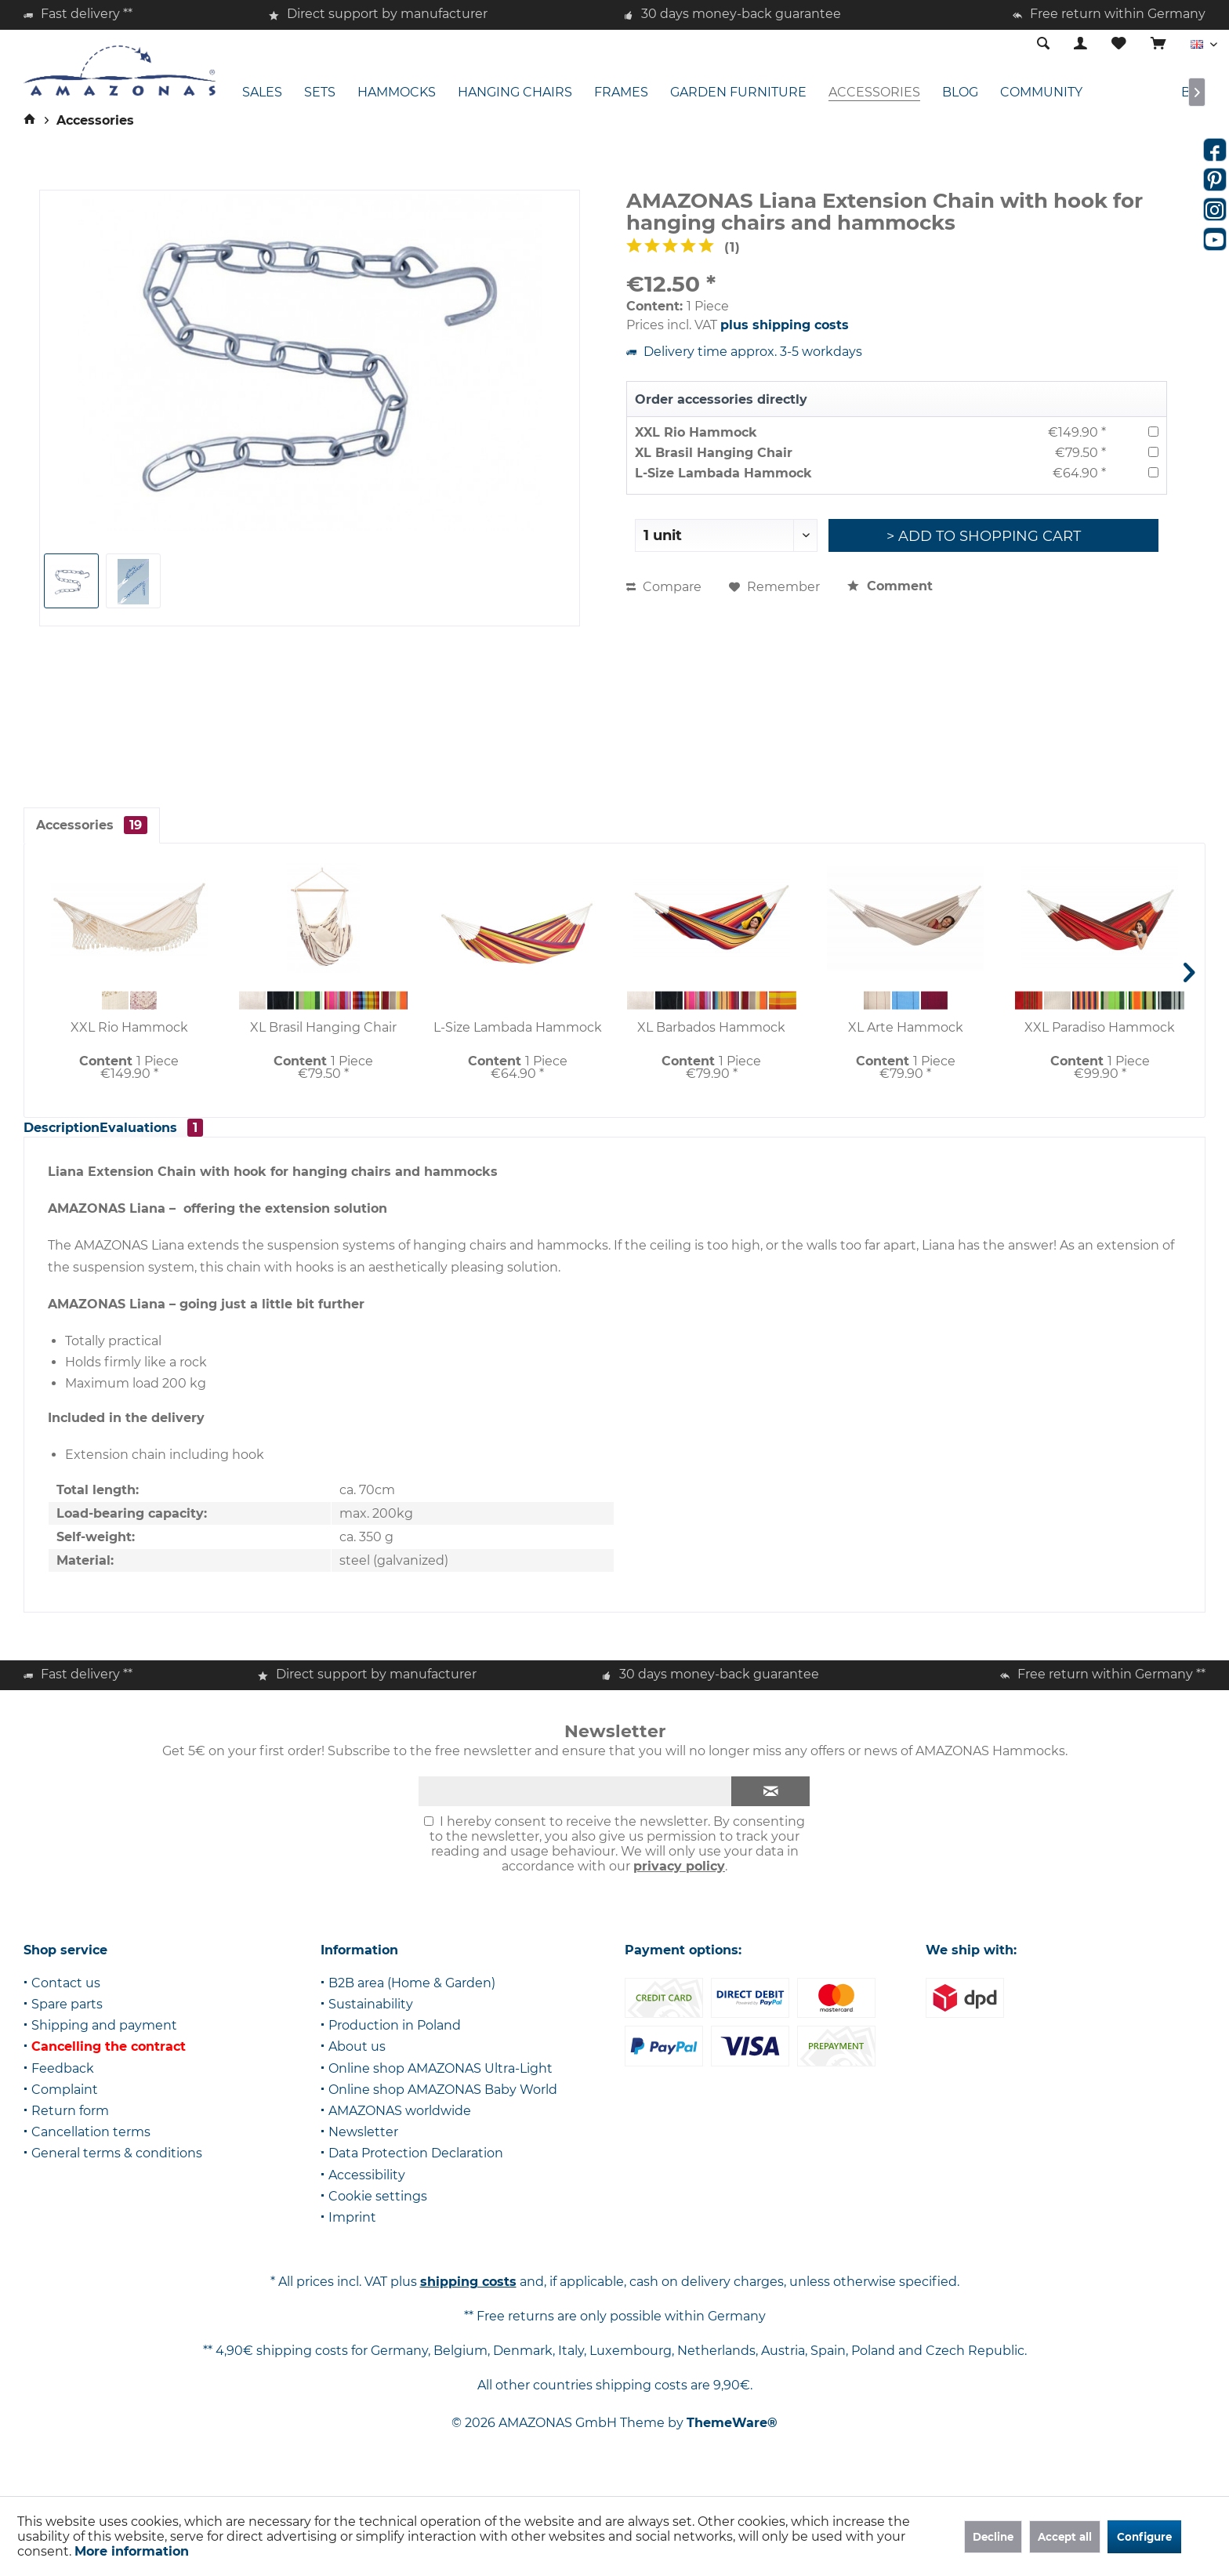 This screenshot has height=2576, width=1229. What do you see at coordinates (732, 2440) in the screenshot?
I see `ThemeWare®` at bounding box center [732, 2440].